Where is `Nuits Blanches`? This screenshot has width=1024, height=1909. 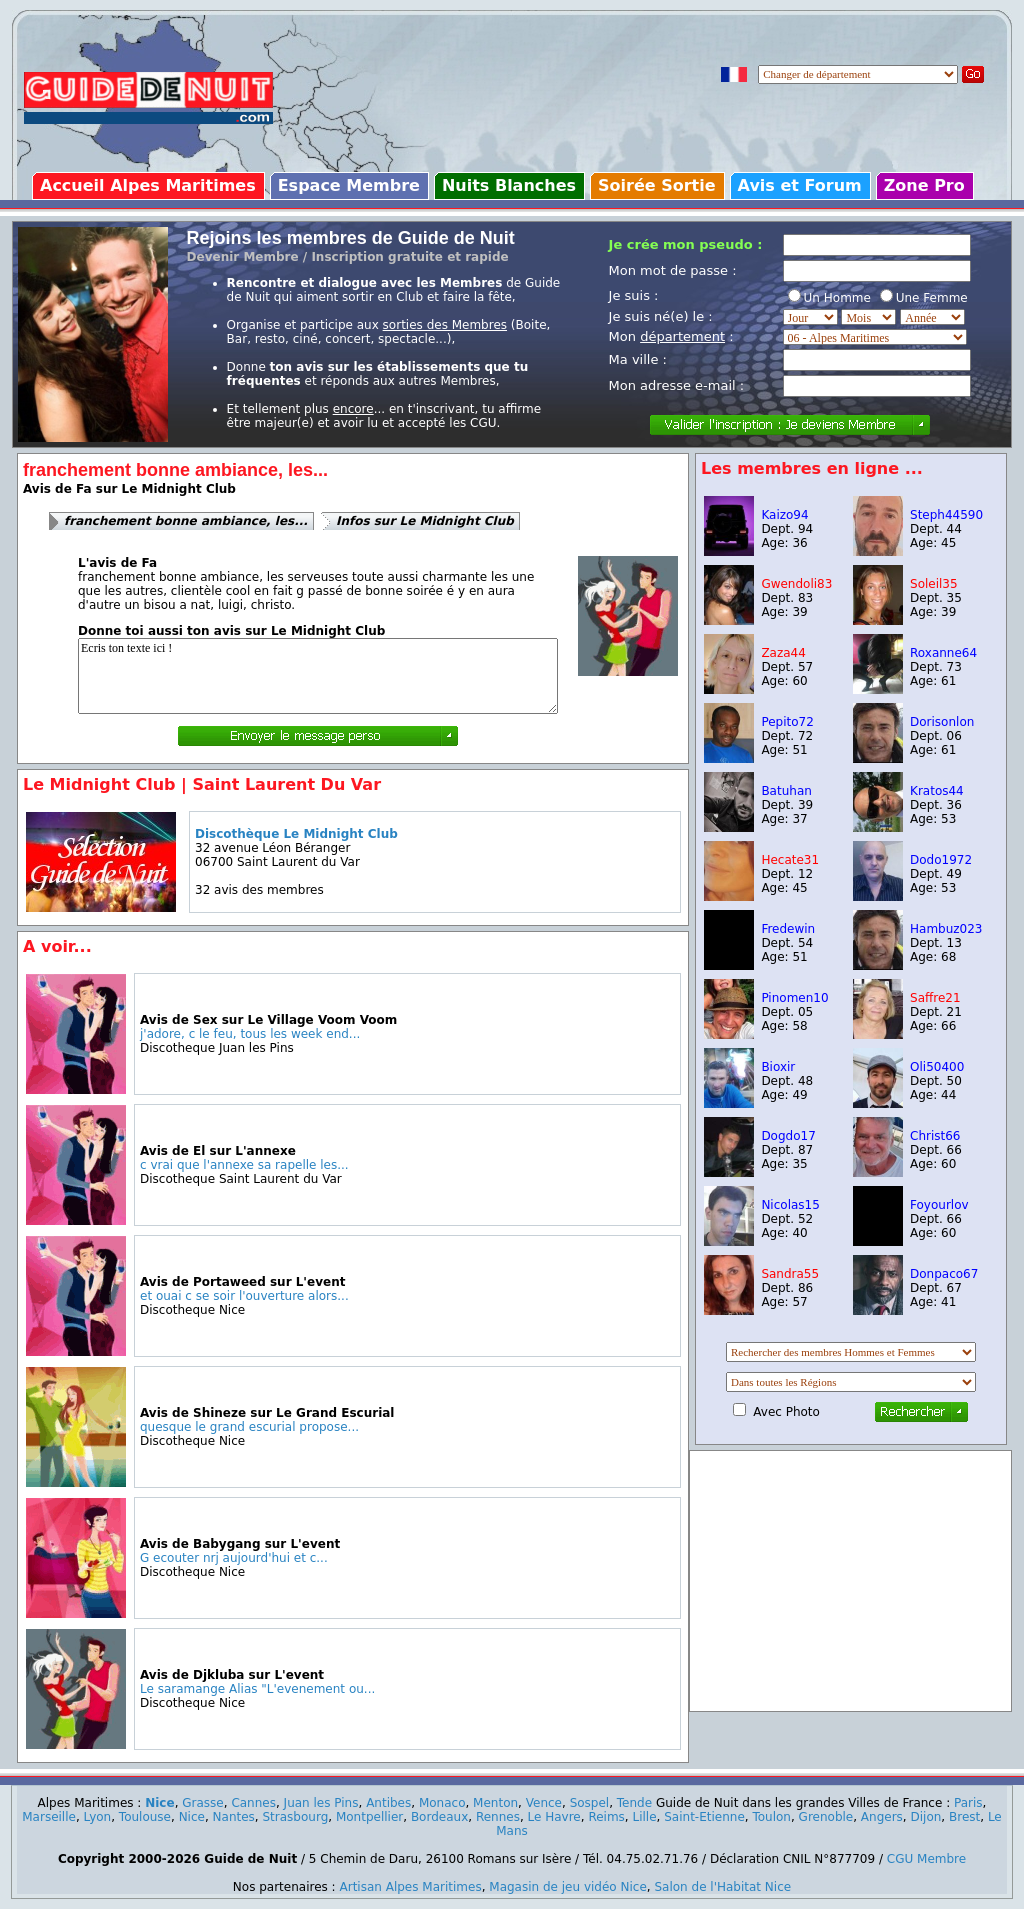 Nuits Blanches is located at coordinates (509, 185).